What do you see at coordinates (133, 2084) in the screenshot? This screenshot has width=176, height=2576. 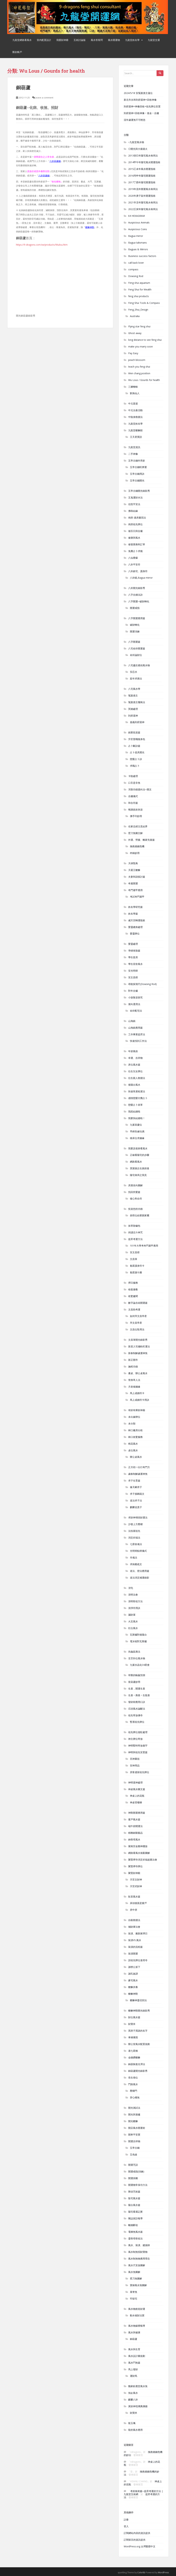 I see `門路風水` at bounding box center [133, 2084].